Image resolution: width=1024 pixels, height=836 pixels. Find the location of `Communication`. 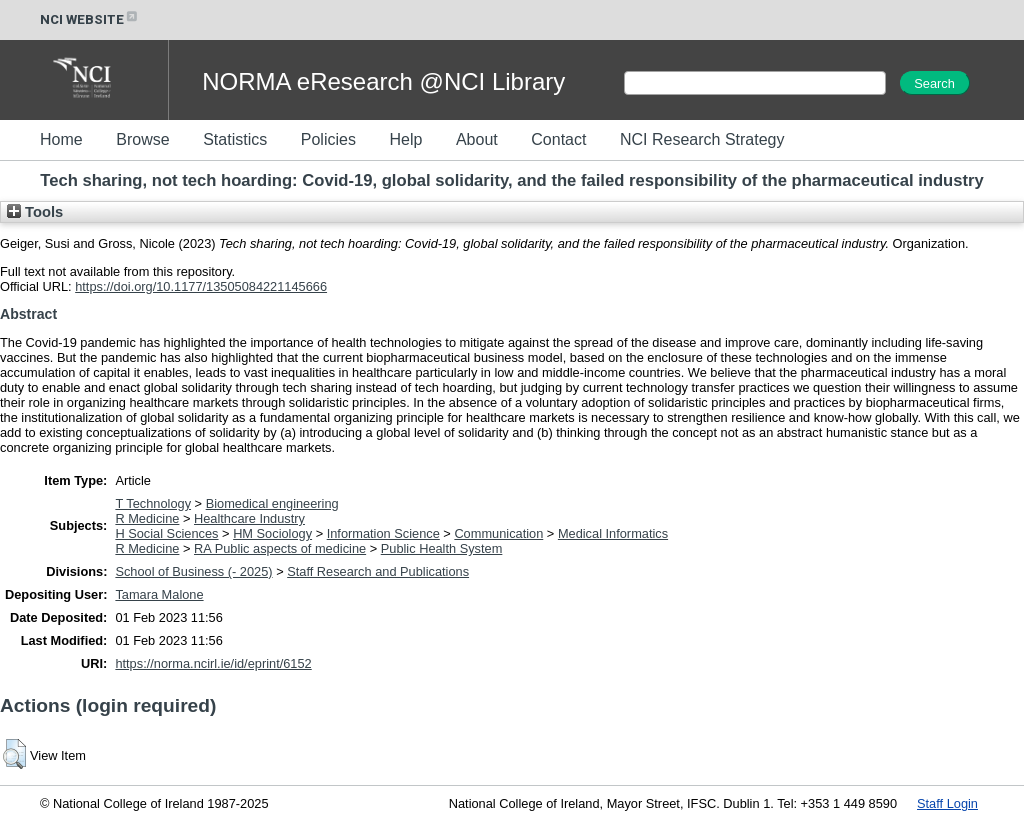

Communication is located at coordinates (498, 533).